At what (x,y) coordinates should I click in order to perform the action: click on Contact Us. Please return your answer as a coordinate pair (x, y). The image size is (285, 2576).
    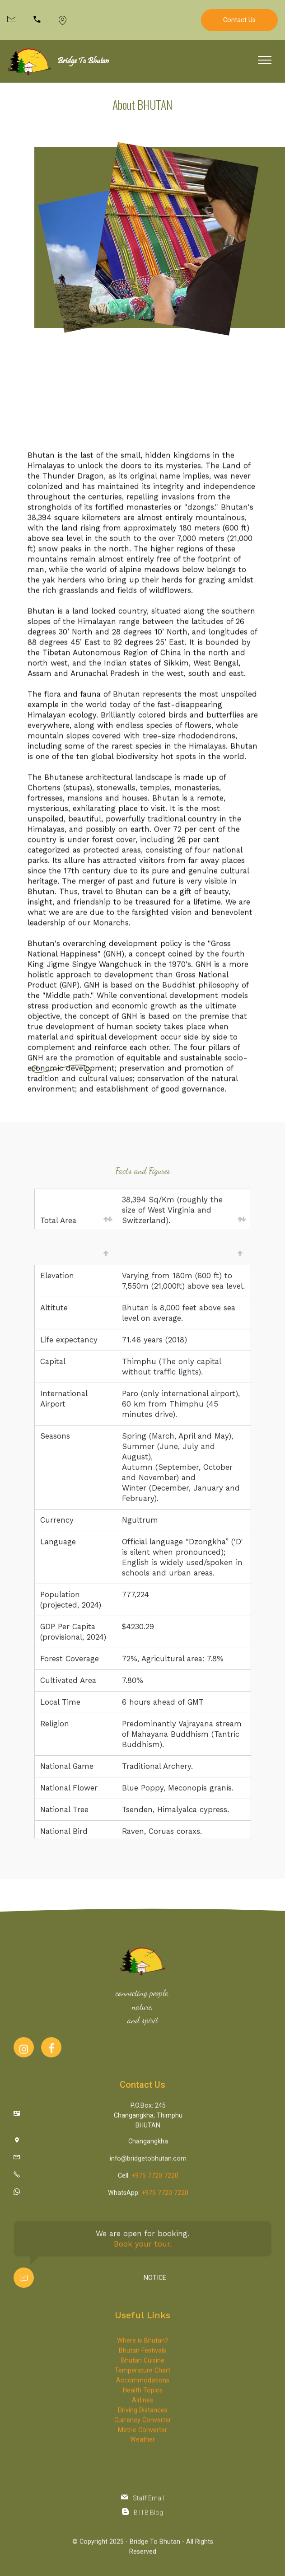
    Looking at the image, I should click on (239, 19).